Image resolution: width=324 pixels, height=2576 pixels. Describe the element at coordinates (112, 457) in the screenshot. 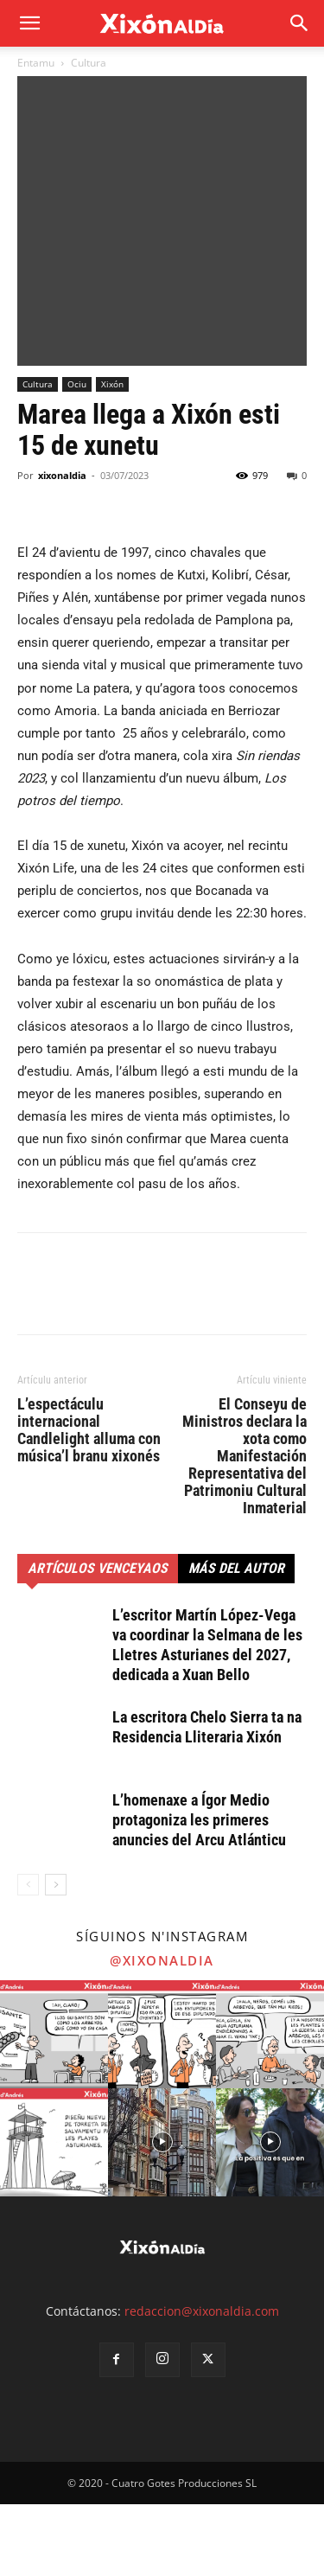

I see `Xixón` at that location.